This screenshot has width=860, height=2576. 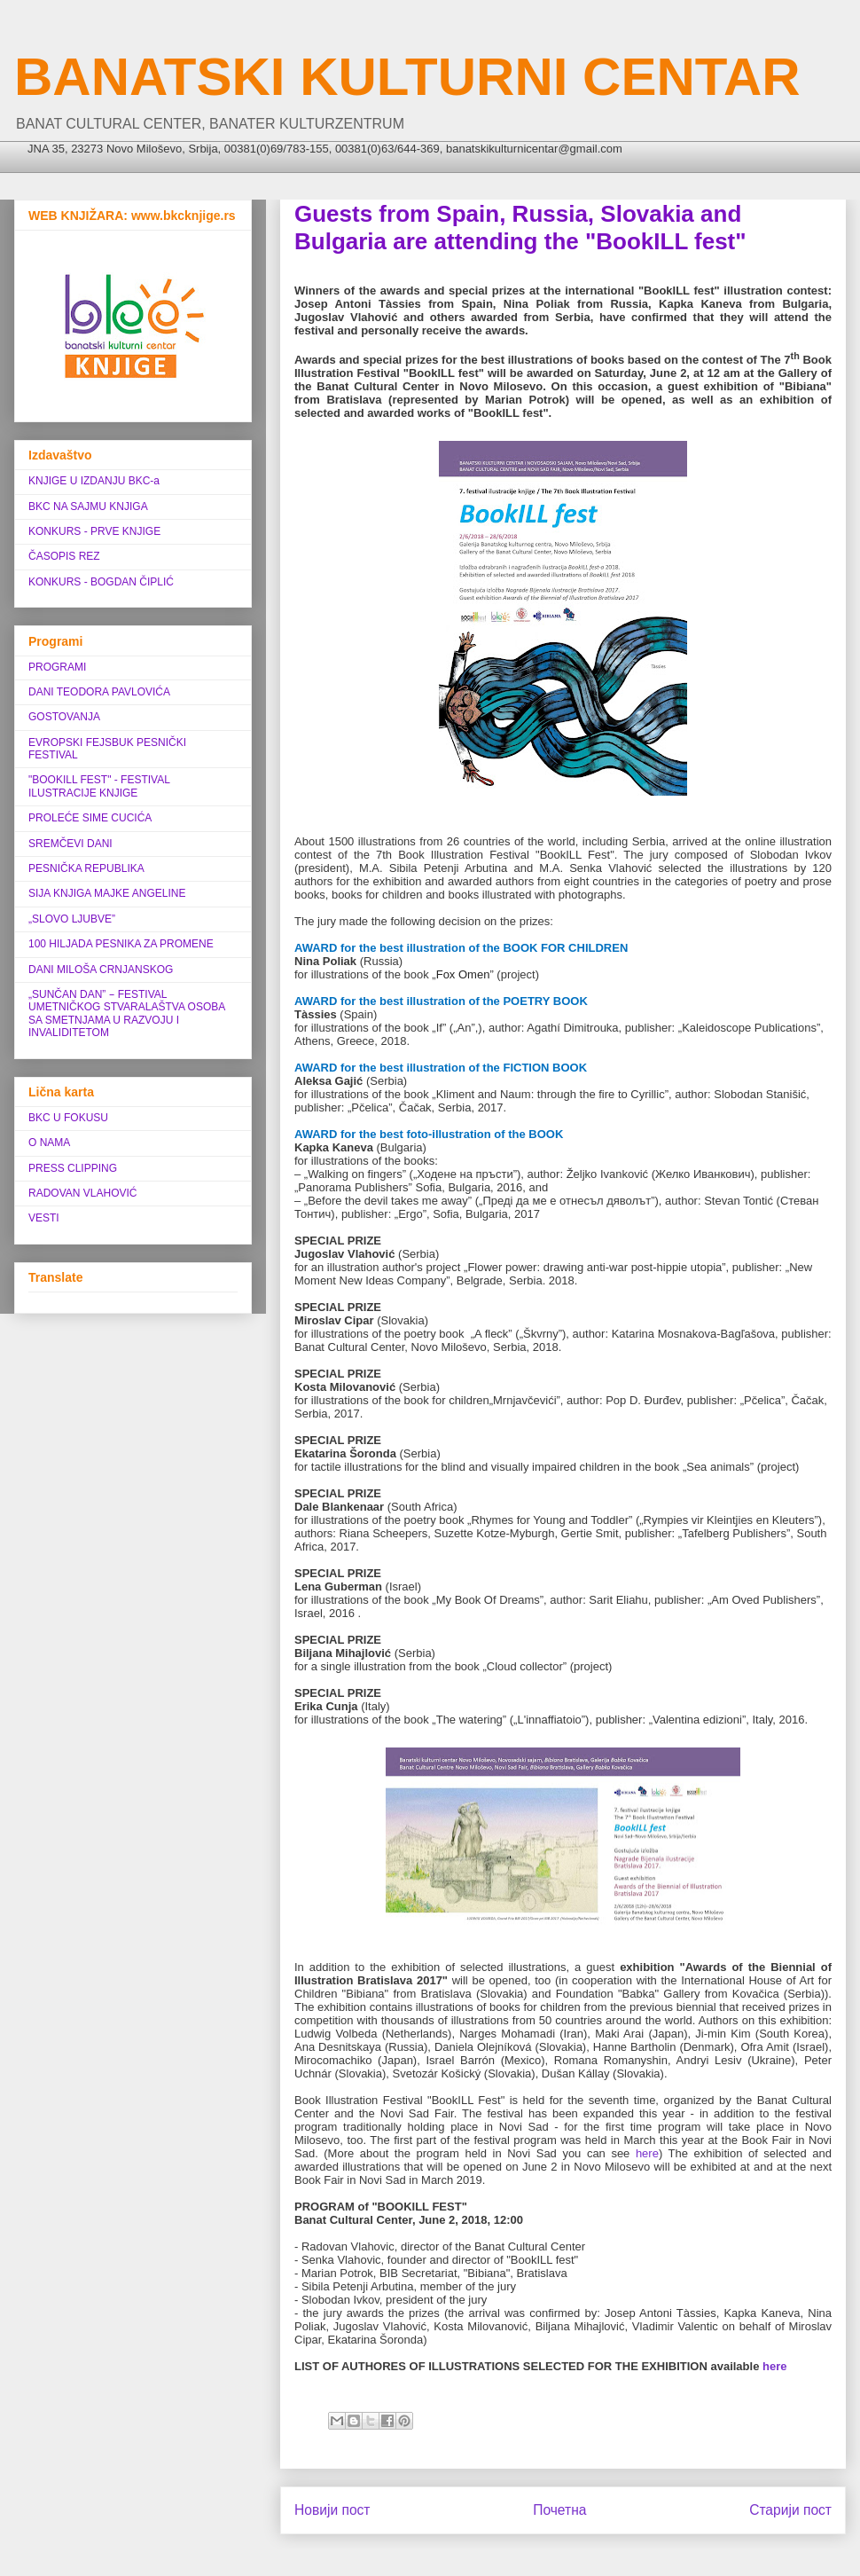 I want to click on PROLEĆE SIME CUCIĆA, so click(x=90, y=818).